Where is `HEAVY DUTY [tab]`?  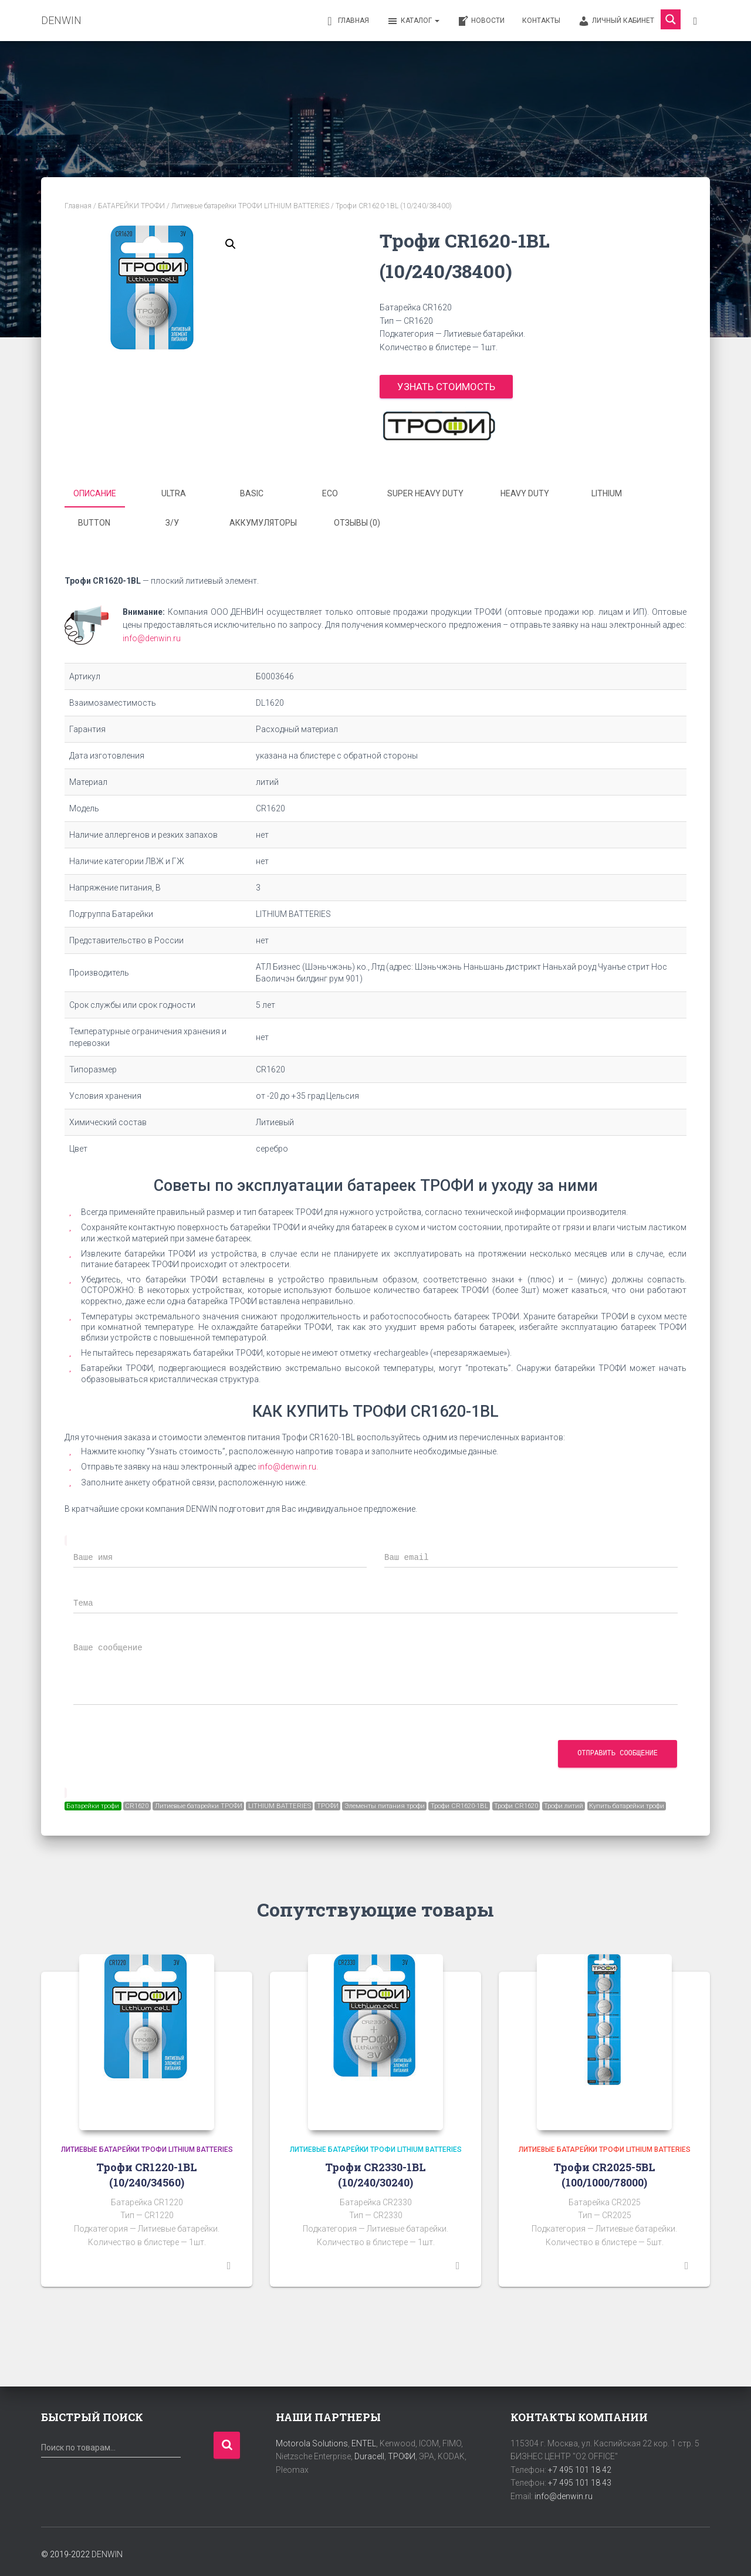 HEAVY DUTY [tab] is located at coordinates (524, 493).